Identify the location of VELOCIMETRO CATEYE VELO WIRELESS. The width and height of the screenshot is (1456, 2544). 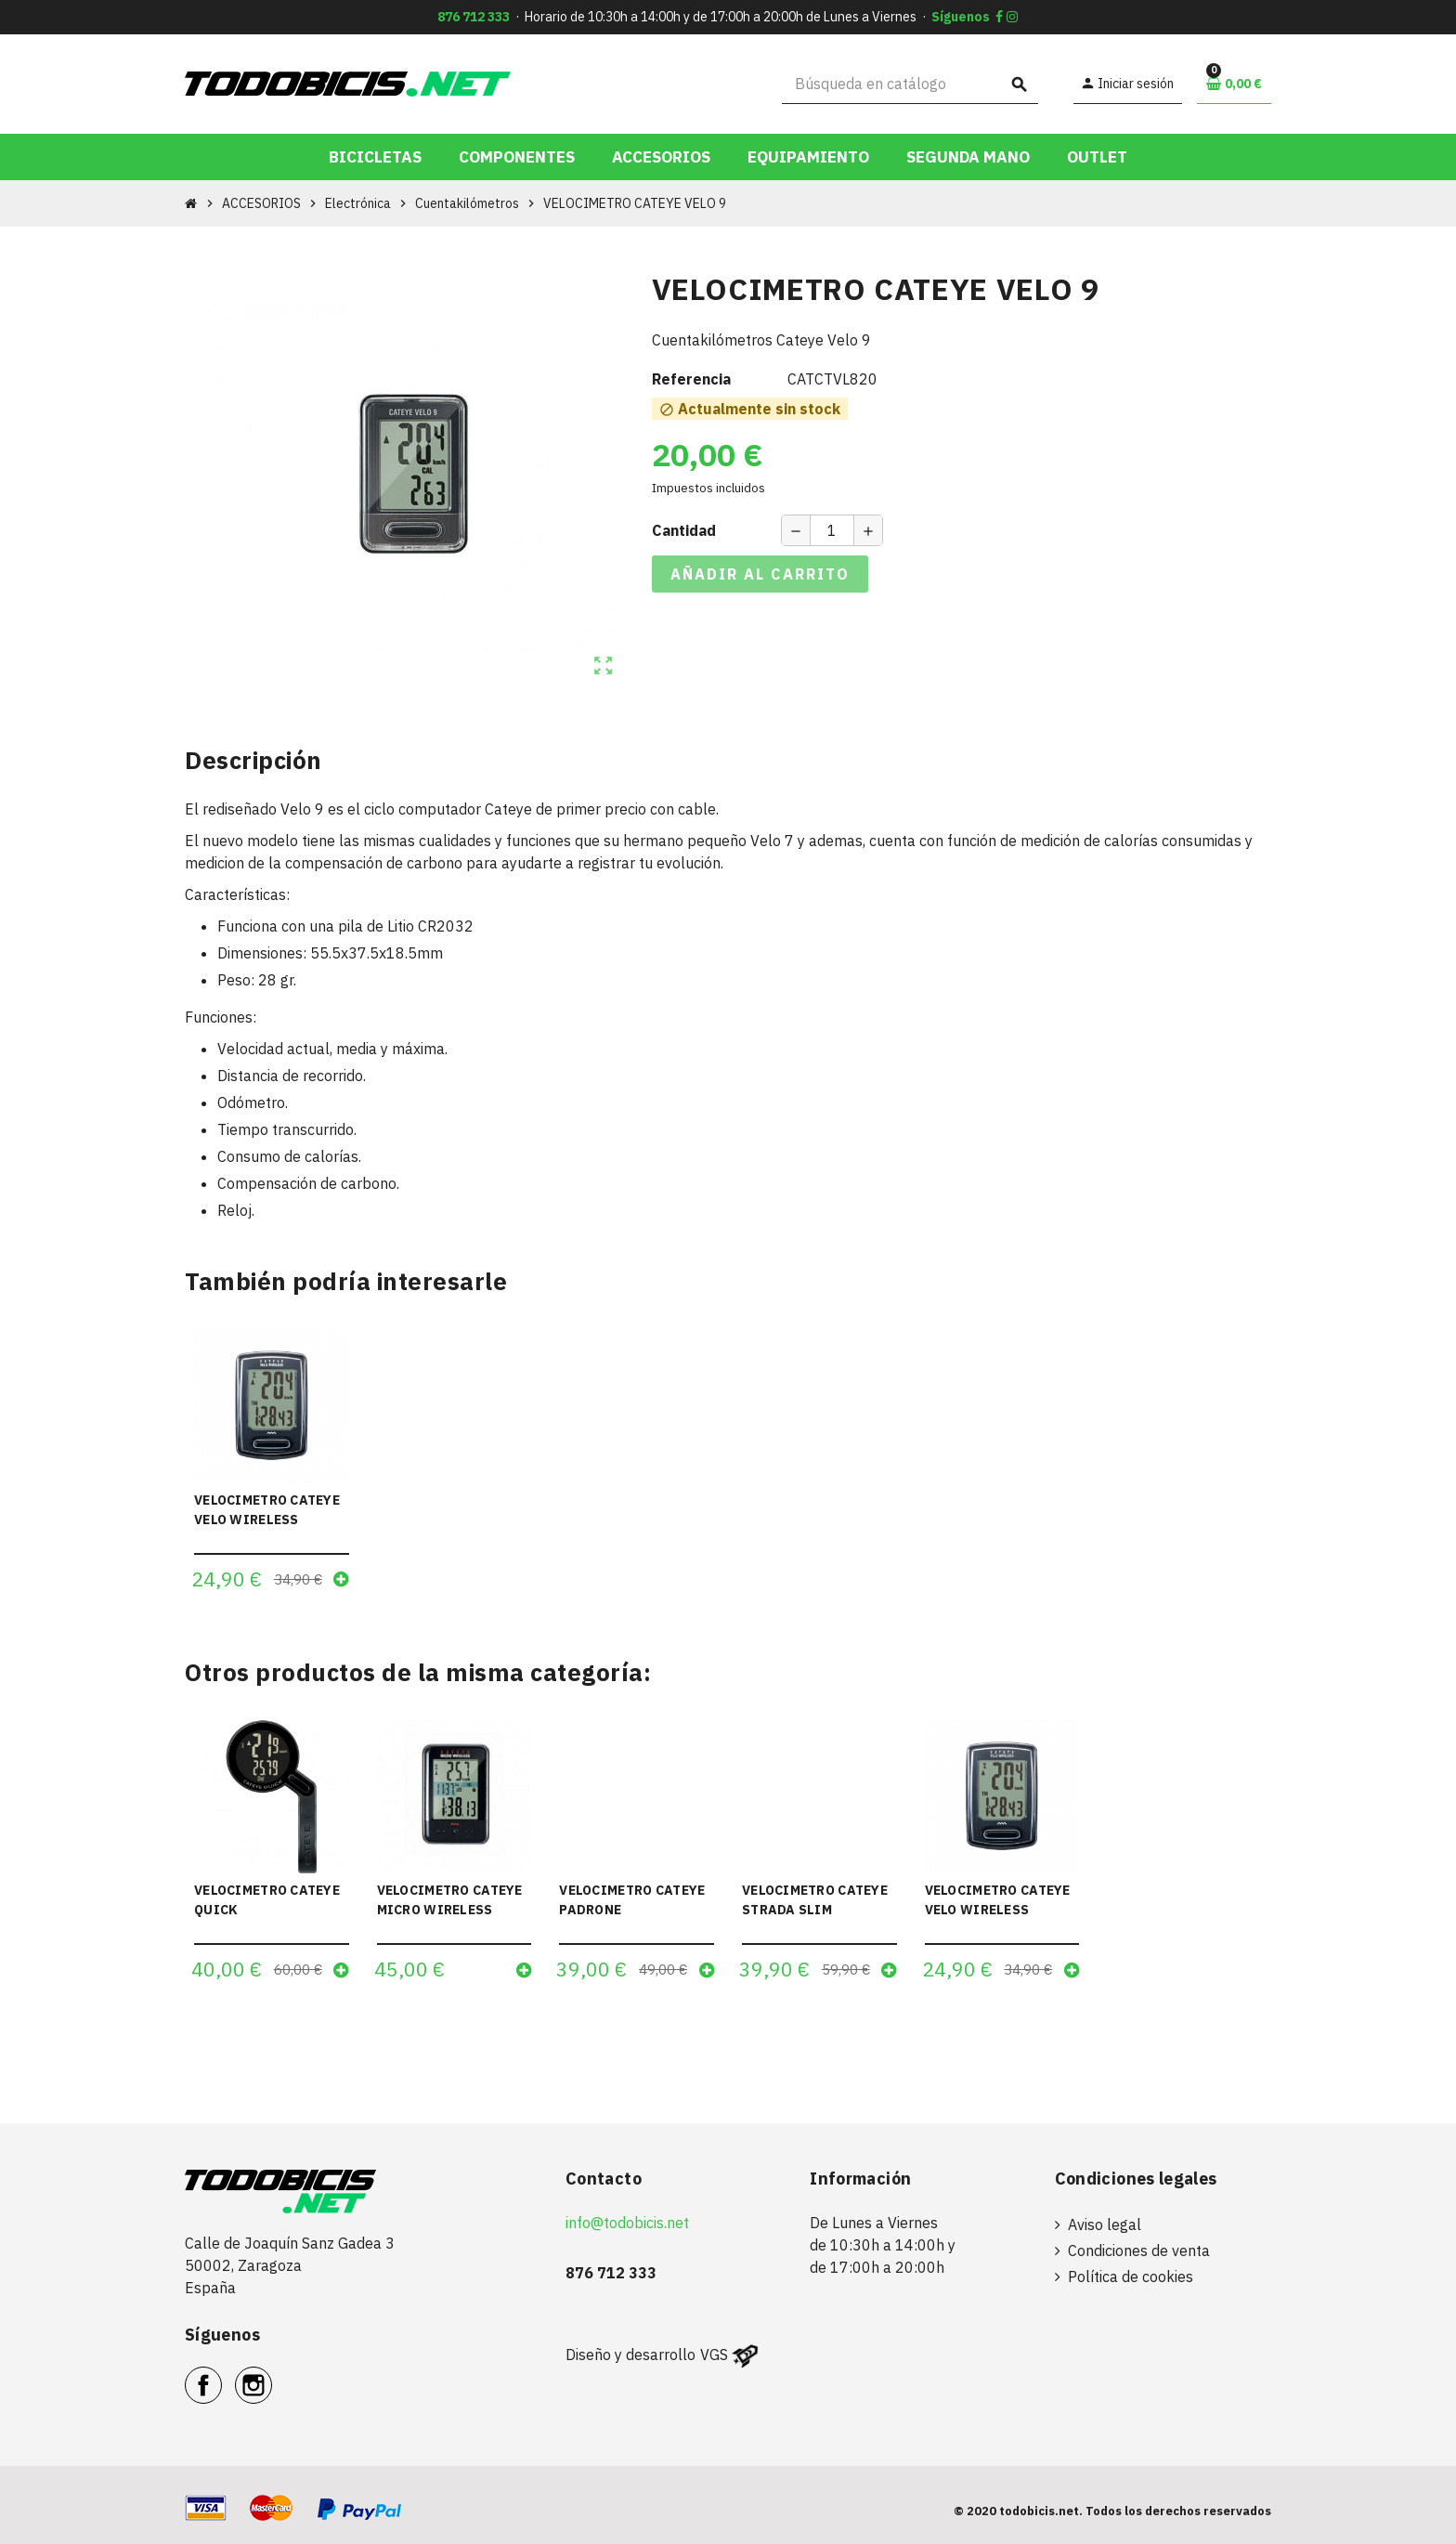
(267, 1510).